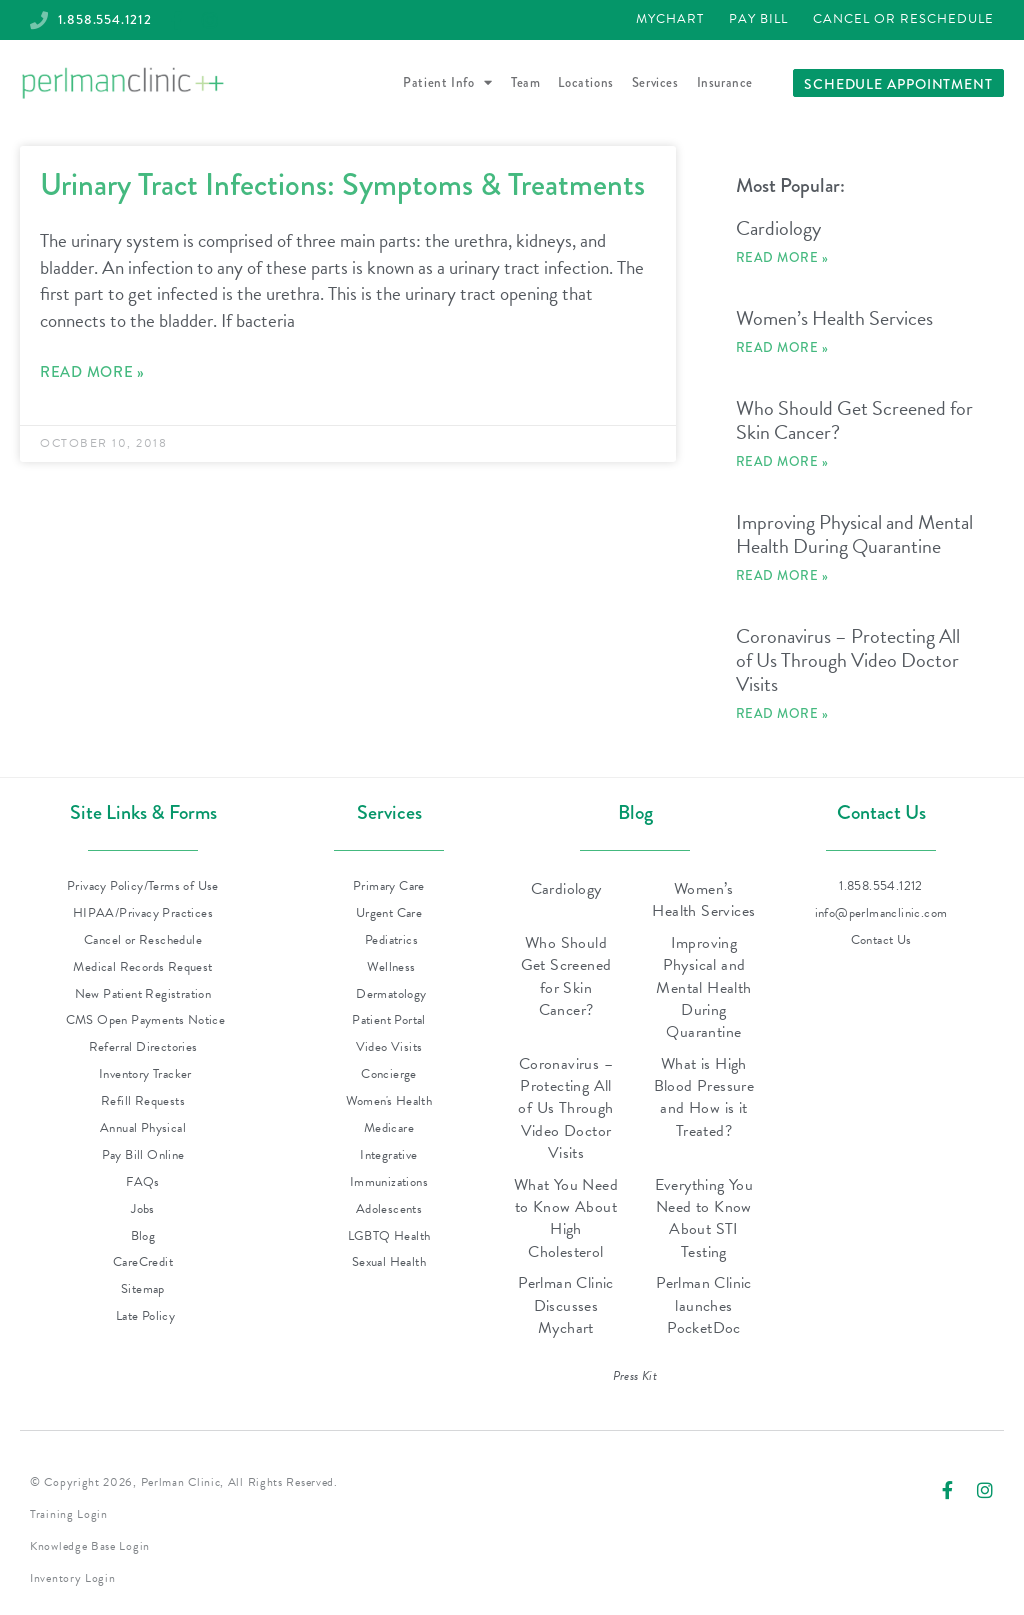 This screenshot has height=1615, width=1024. I want to click on Locations, so click(585, 83).